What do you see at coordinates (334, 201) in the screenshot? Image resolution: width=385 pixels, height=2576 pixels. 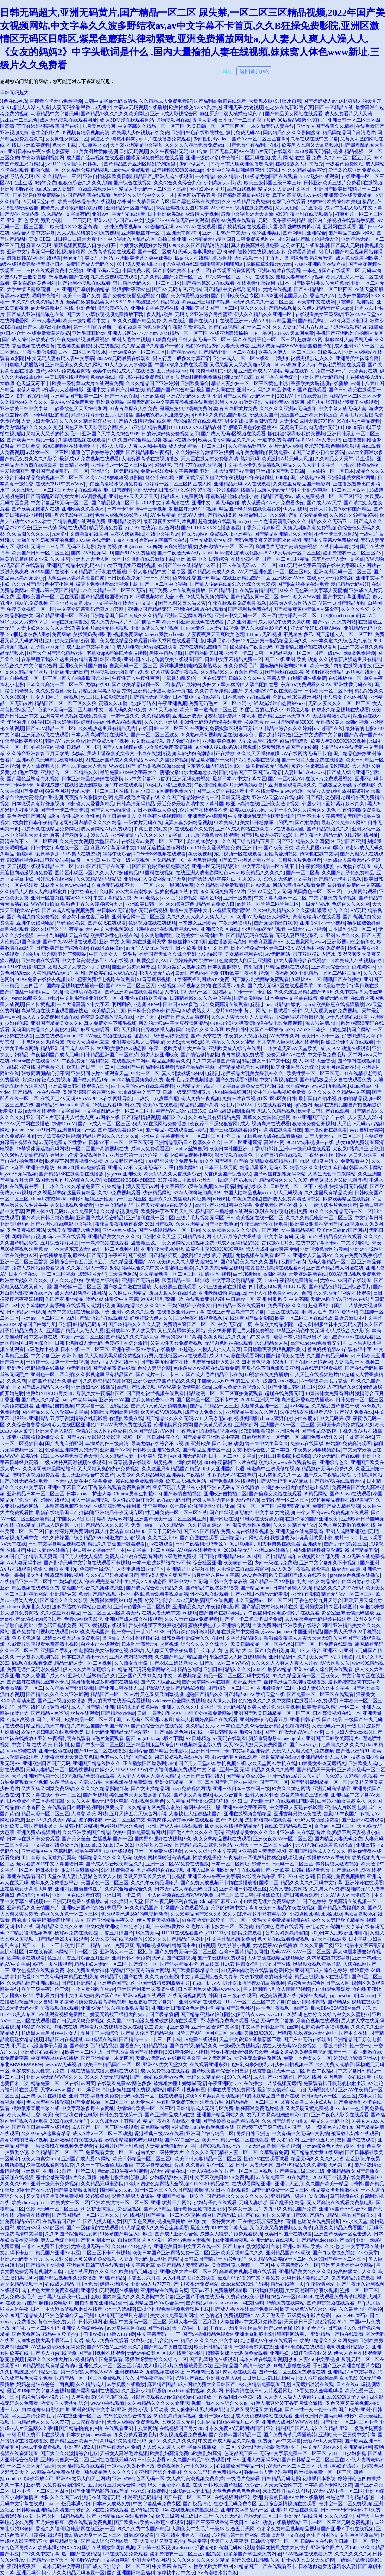 I see `狠狠综合欧美综合欧美色` at bounding box center [334, 201].